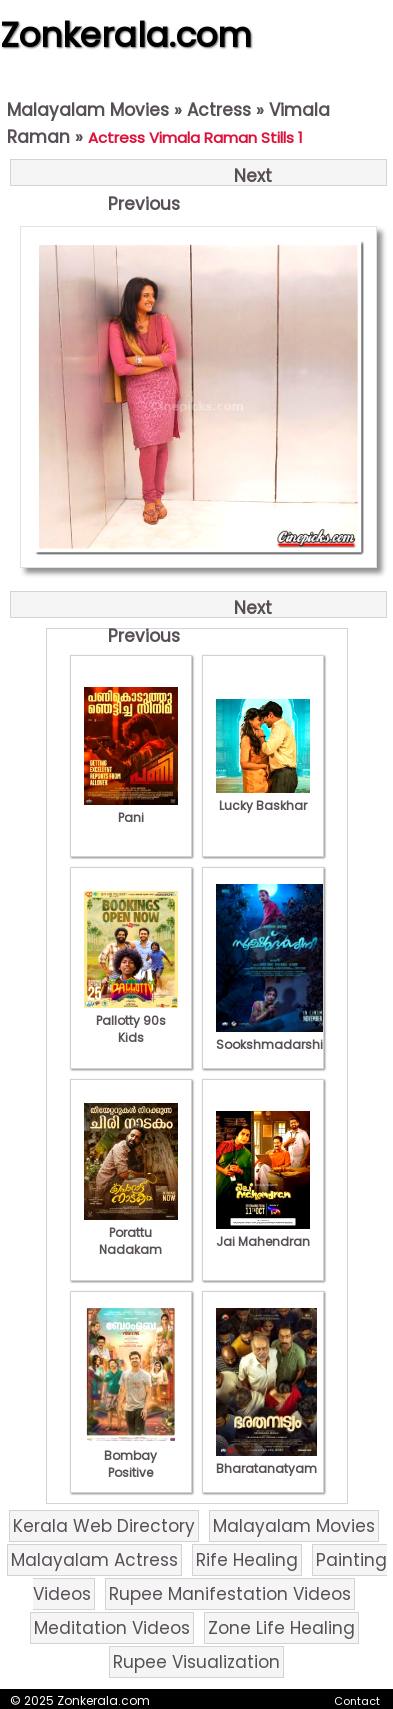 This screenshot has width=393, height=1709. What do you see at coordinates (131, 1455) in the screenshot?
I see `Bombay Positive` at bounding box center [131, 1455].